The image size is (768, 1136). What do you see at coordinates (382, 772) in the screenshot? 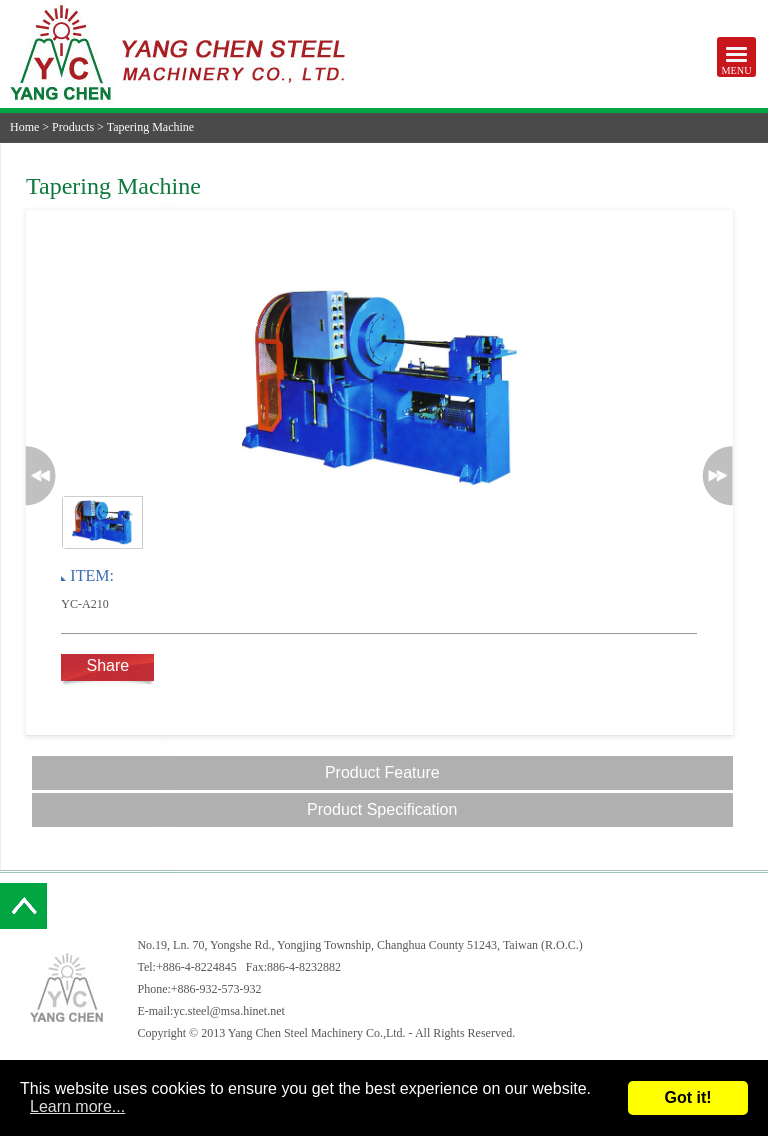
I see `Product Feature` at bounding box center [382, 772].